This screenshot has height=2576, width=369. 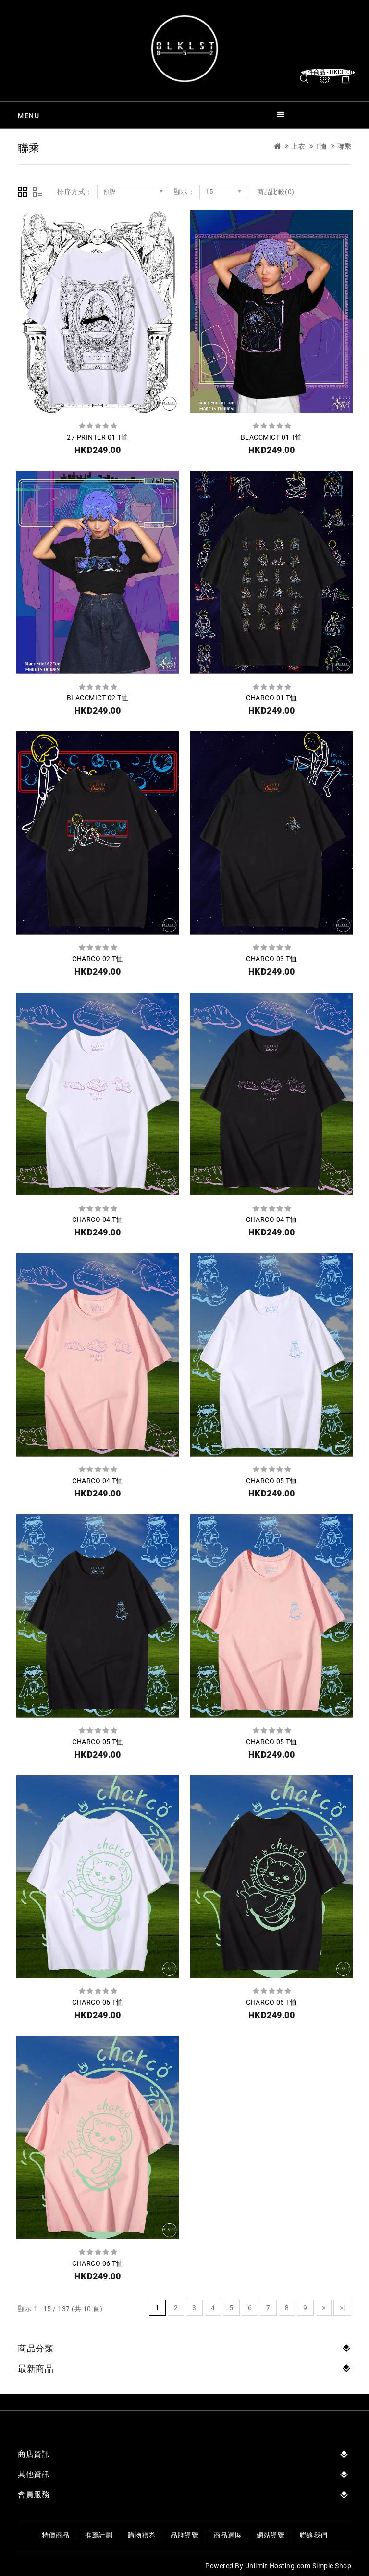 I want to click on 上衣, so click(x=298, y=146).